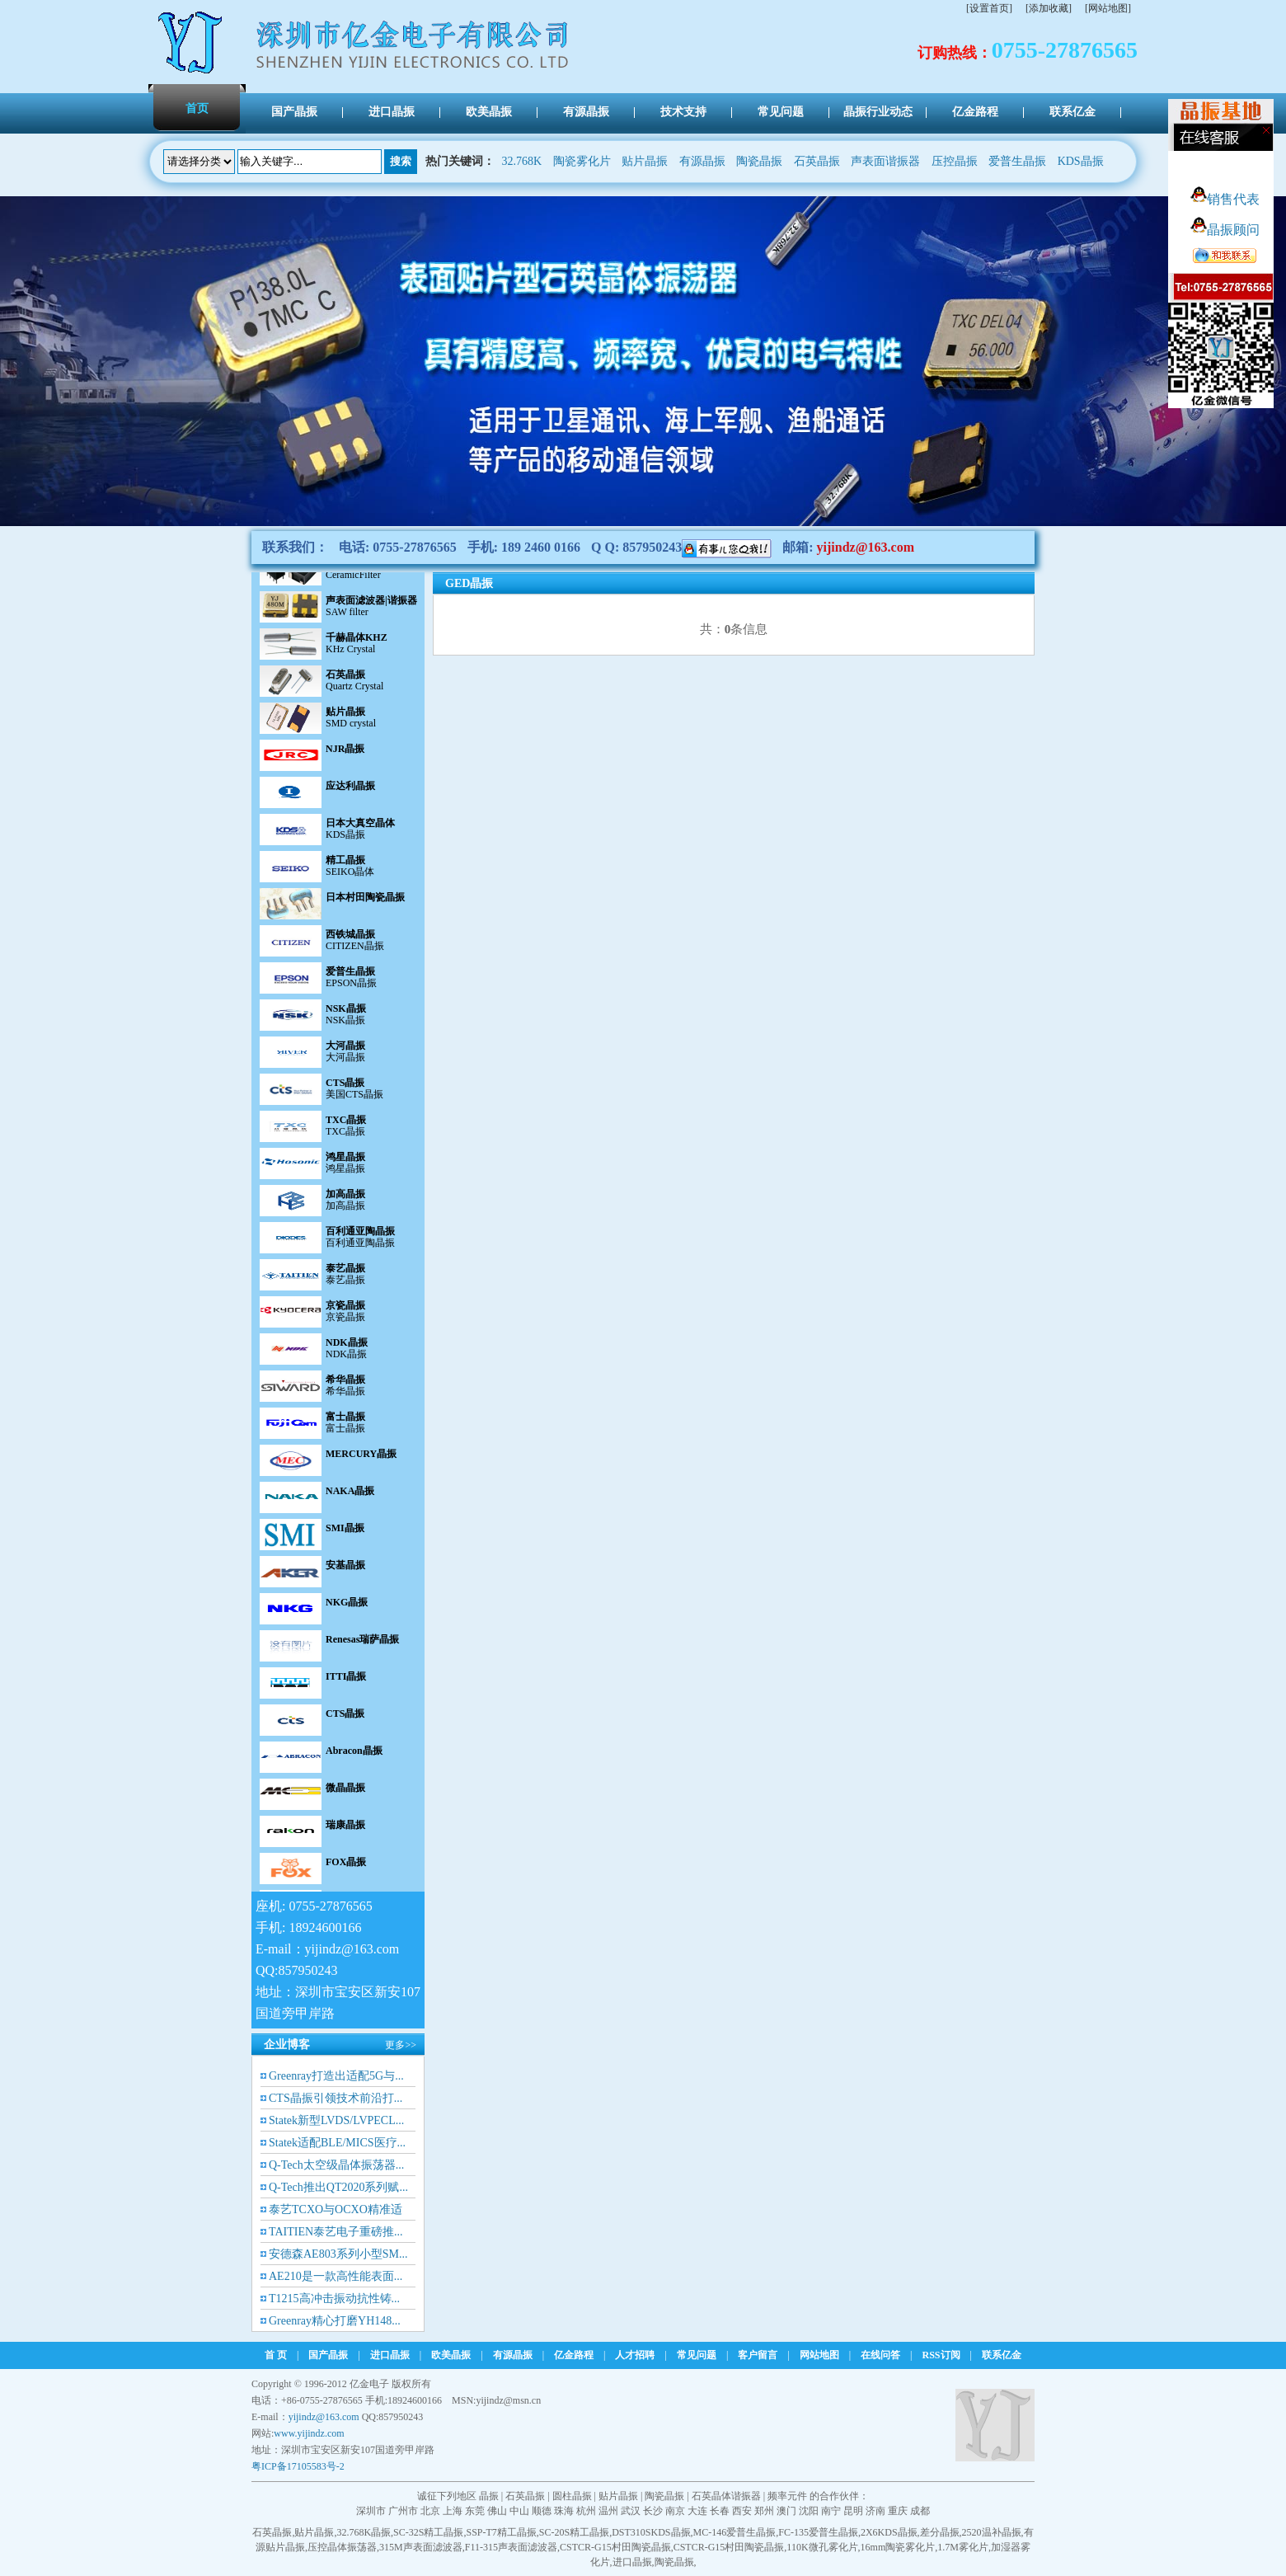 The width and height of the screenshot is (1286, 2576). I want to click on Greenray打造出适配5G与..., so click(336, 2076).